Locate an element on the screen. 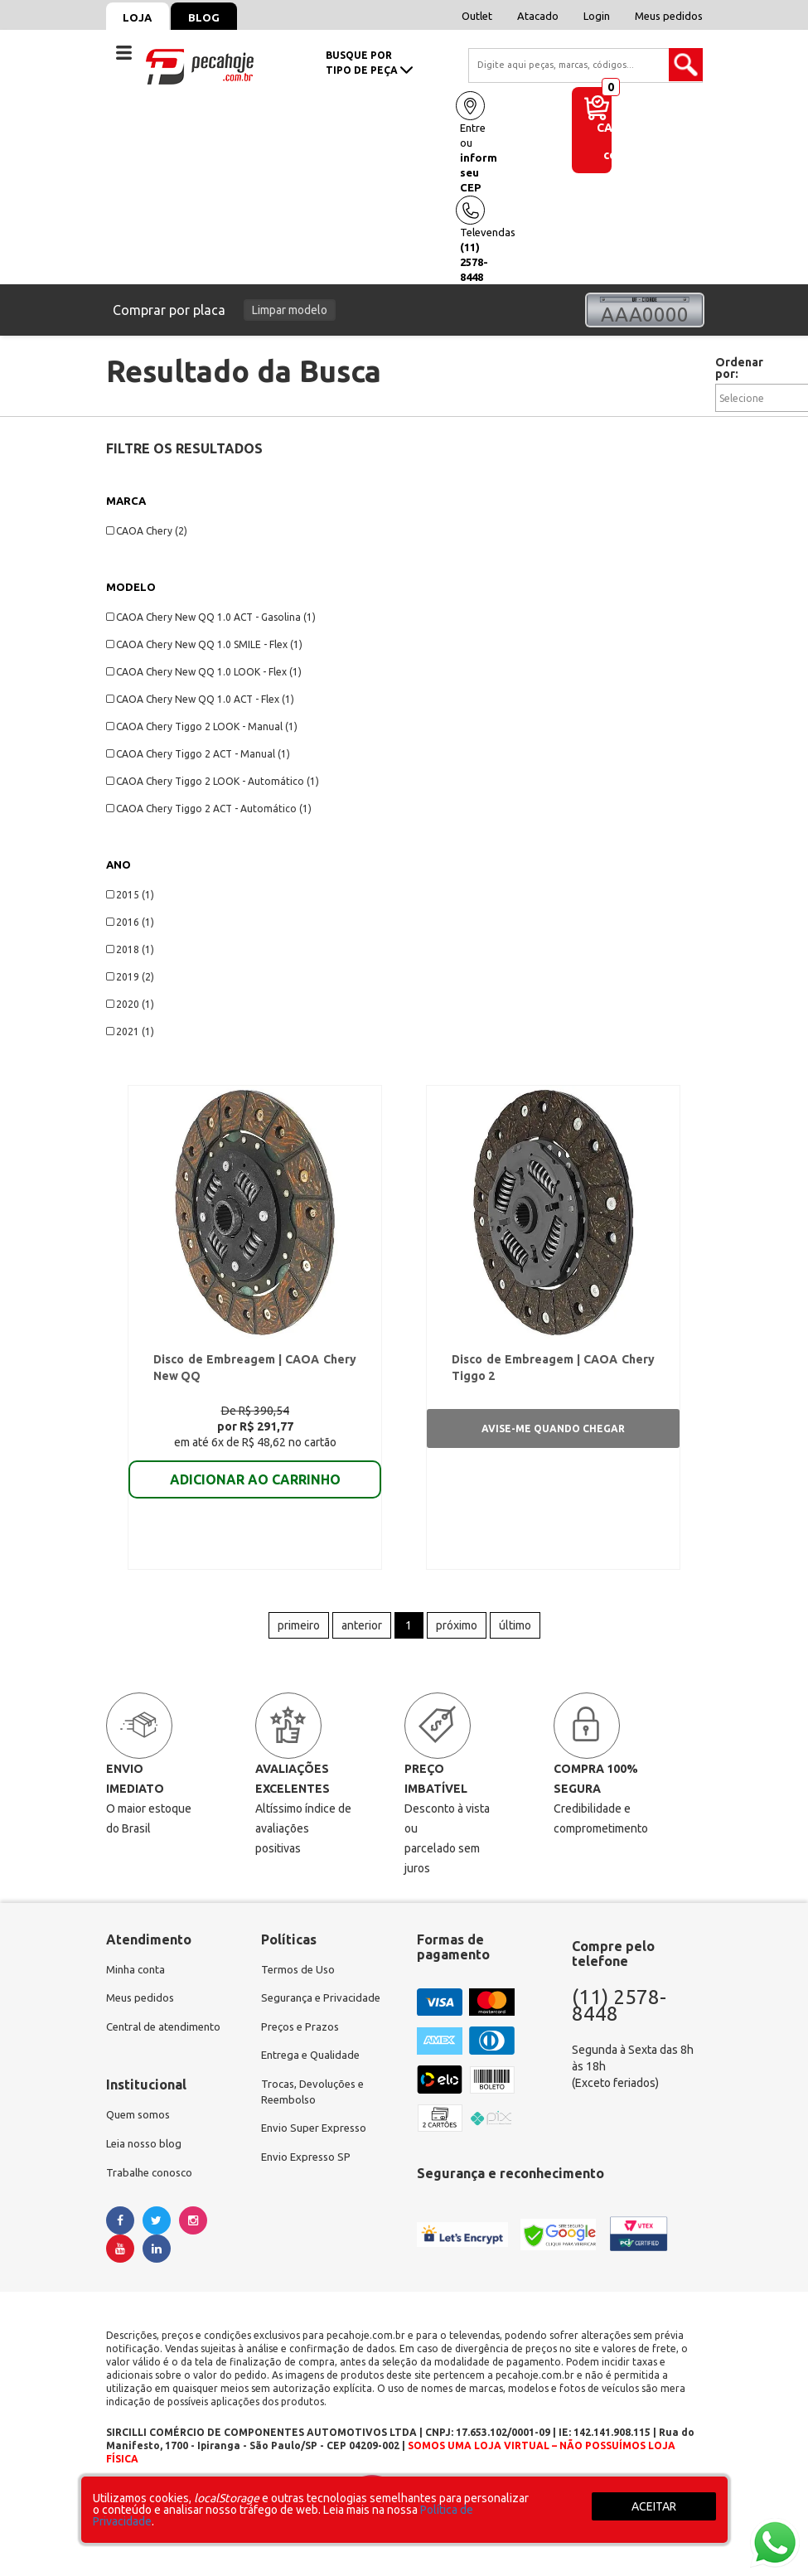 Image resolution: width=808 pixels, height=2576 pixels. Blog is located at coordinates (214, 17).